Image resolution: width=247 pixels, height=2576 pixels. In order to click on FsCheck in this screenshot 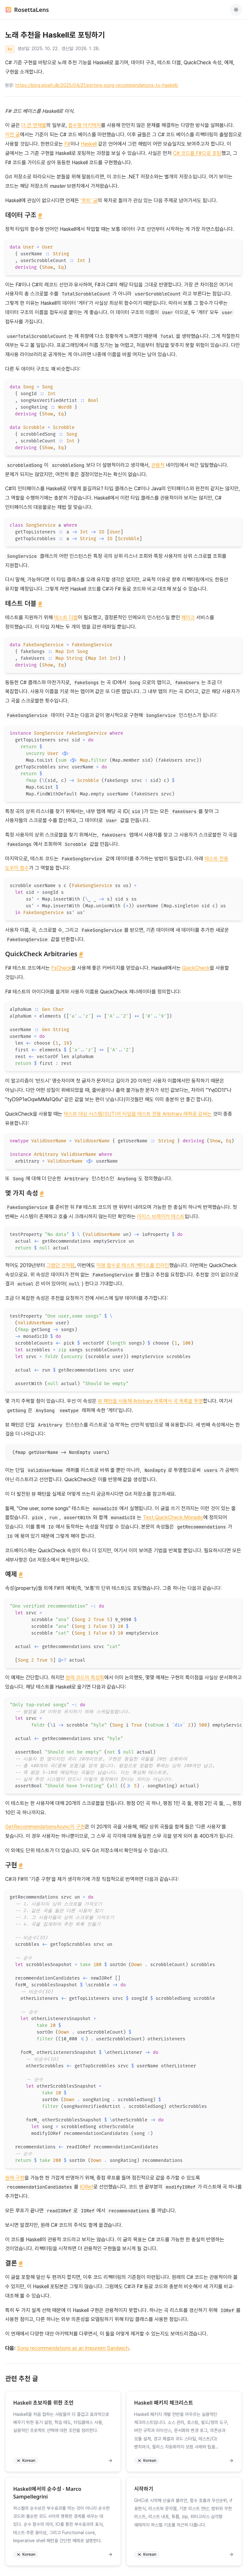, I will do `click(61, 968)`.